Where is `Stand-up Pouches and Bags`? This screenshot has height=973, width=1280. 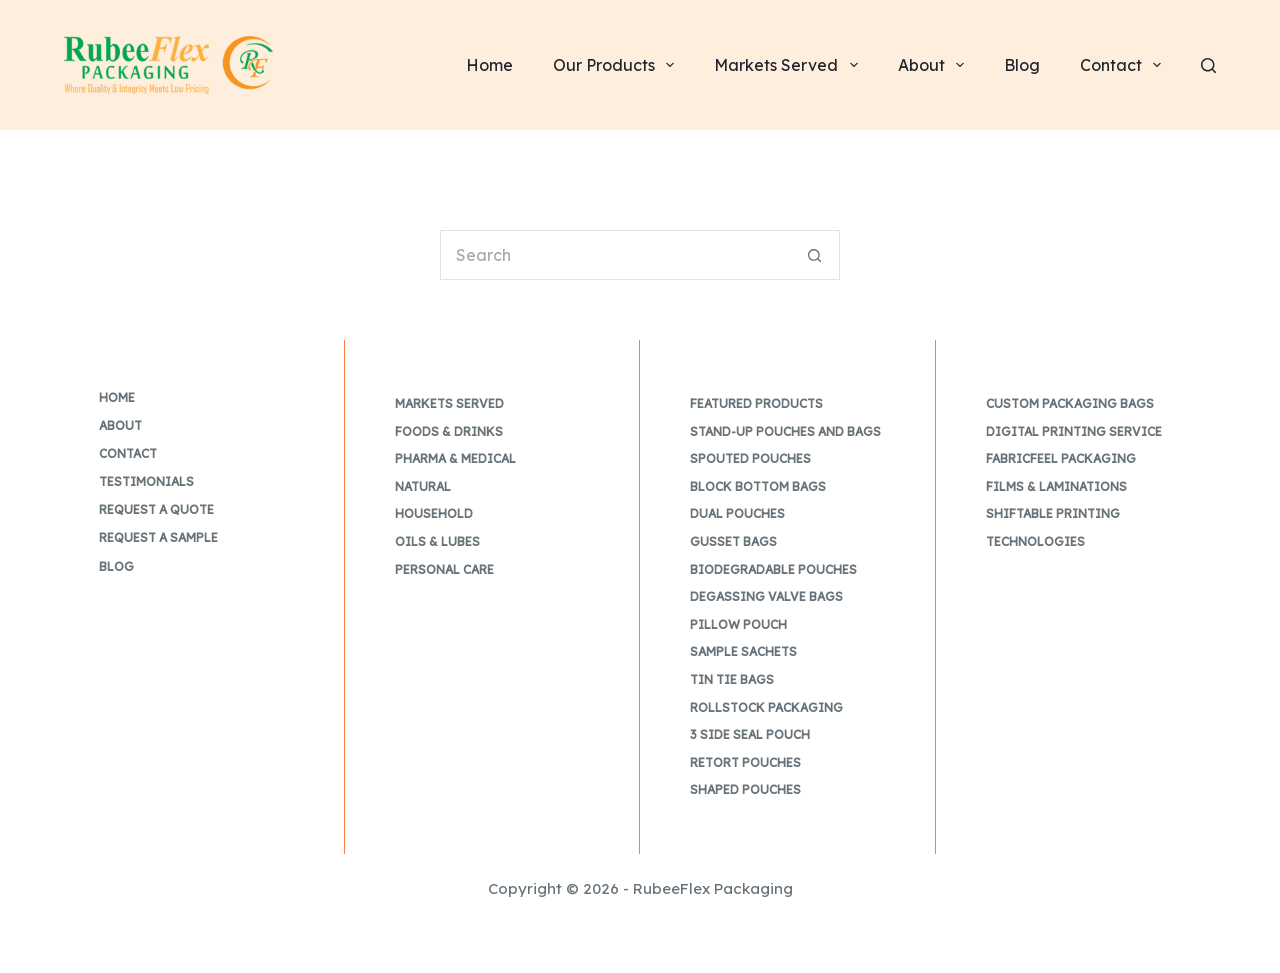 Stand-up Pouches and Bags is located at coordinates (785, 431).